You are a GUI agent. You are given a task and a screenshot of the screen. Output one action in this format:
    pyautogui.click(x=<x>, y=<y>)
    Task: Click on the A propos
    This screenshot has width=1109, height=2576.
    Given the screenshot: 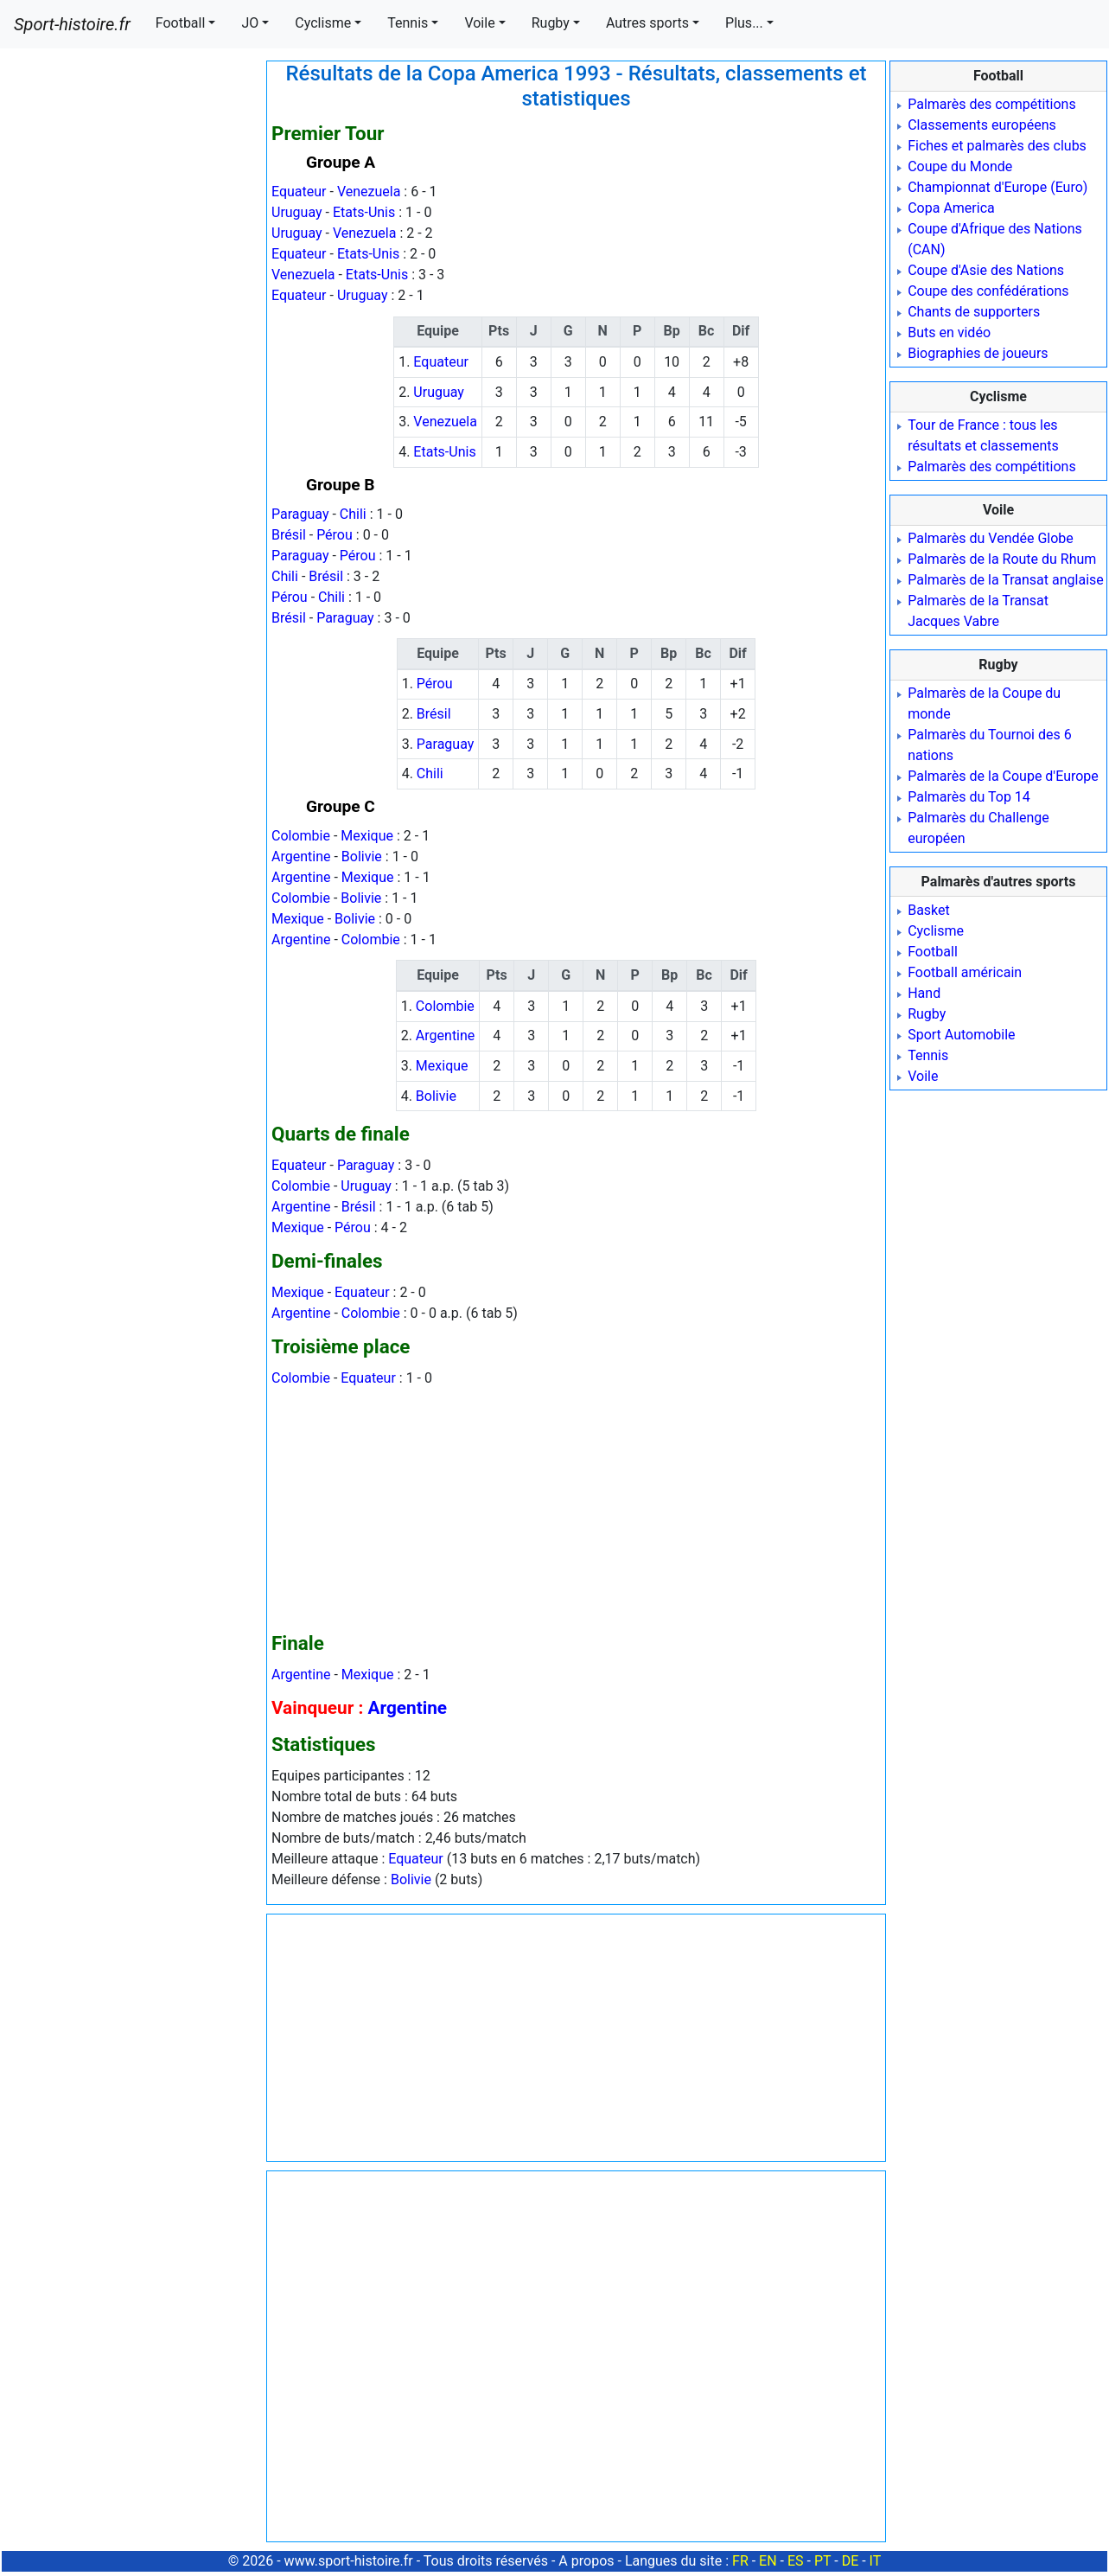 What is the action you would take?
    pyautogui.click(x=586, y=2561)
    